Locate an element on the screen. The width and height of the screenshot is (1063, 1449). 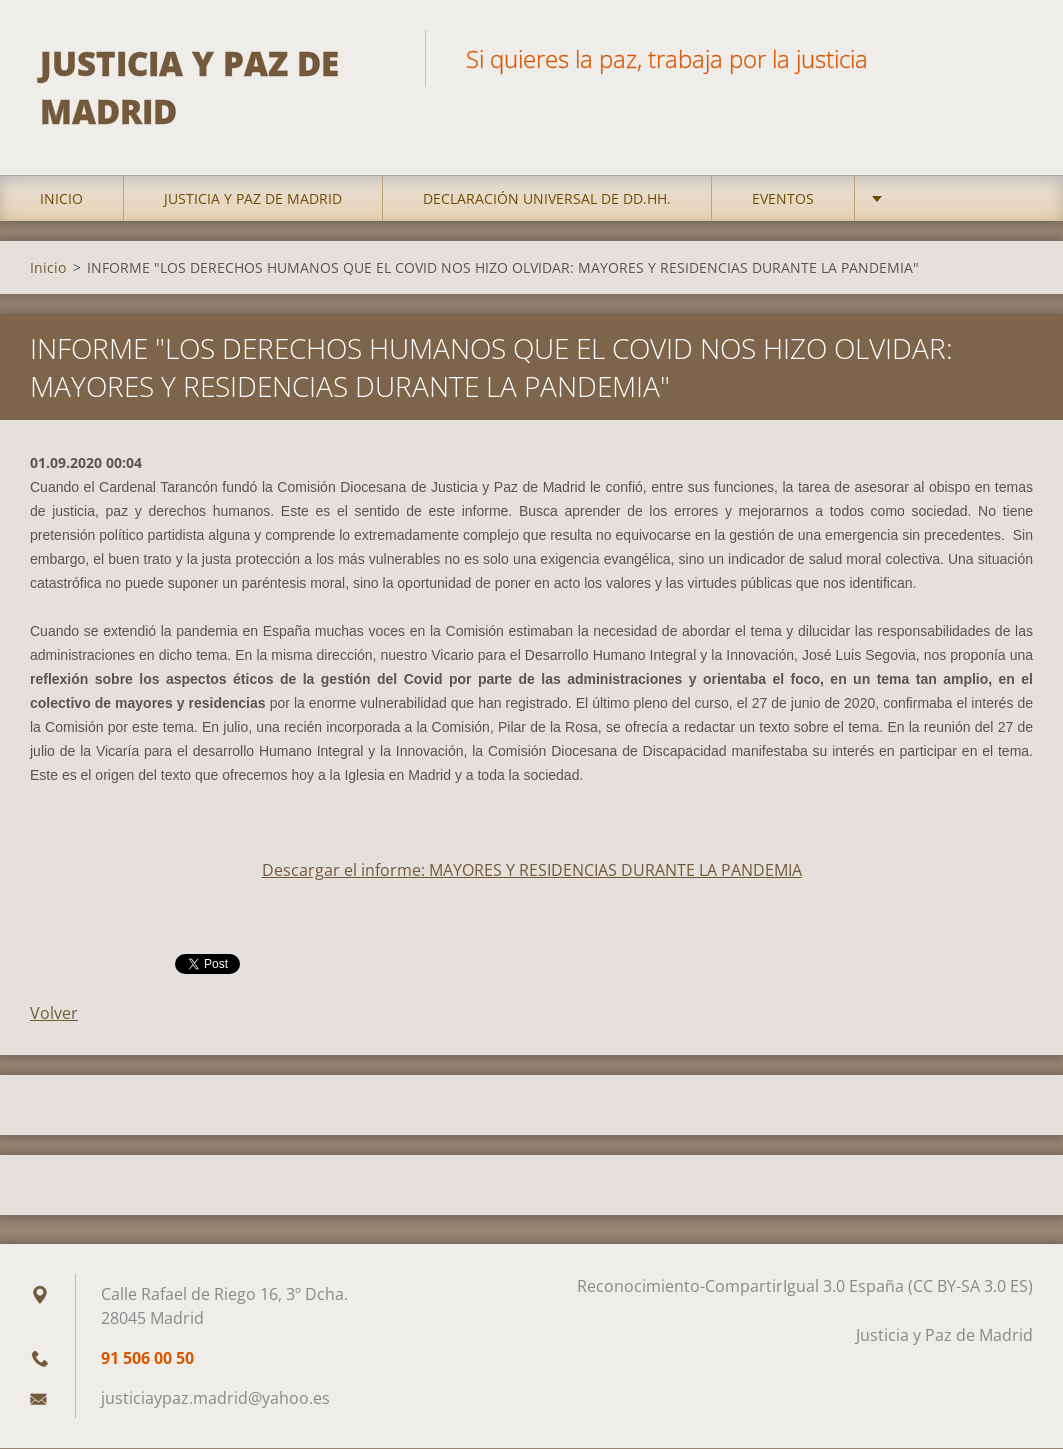
Volver is located at coordinates (54, 1014).